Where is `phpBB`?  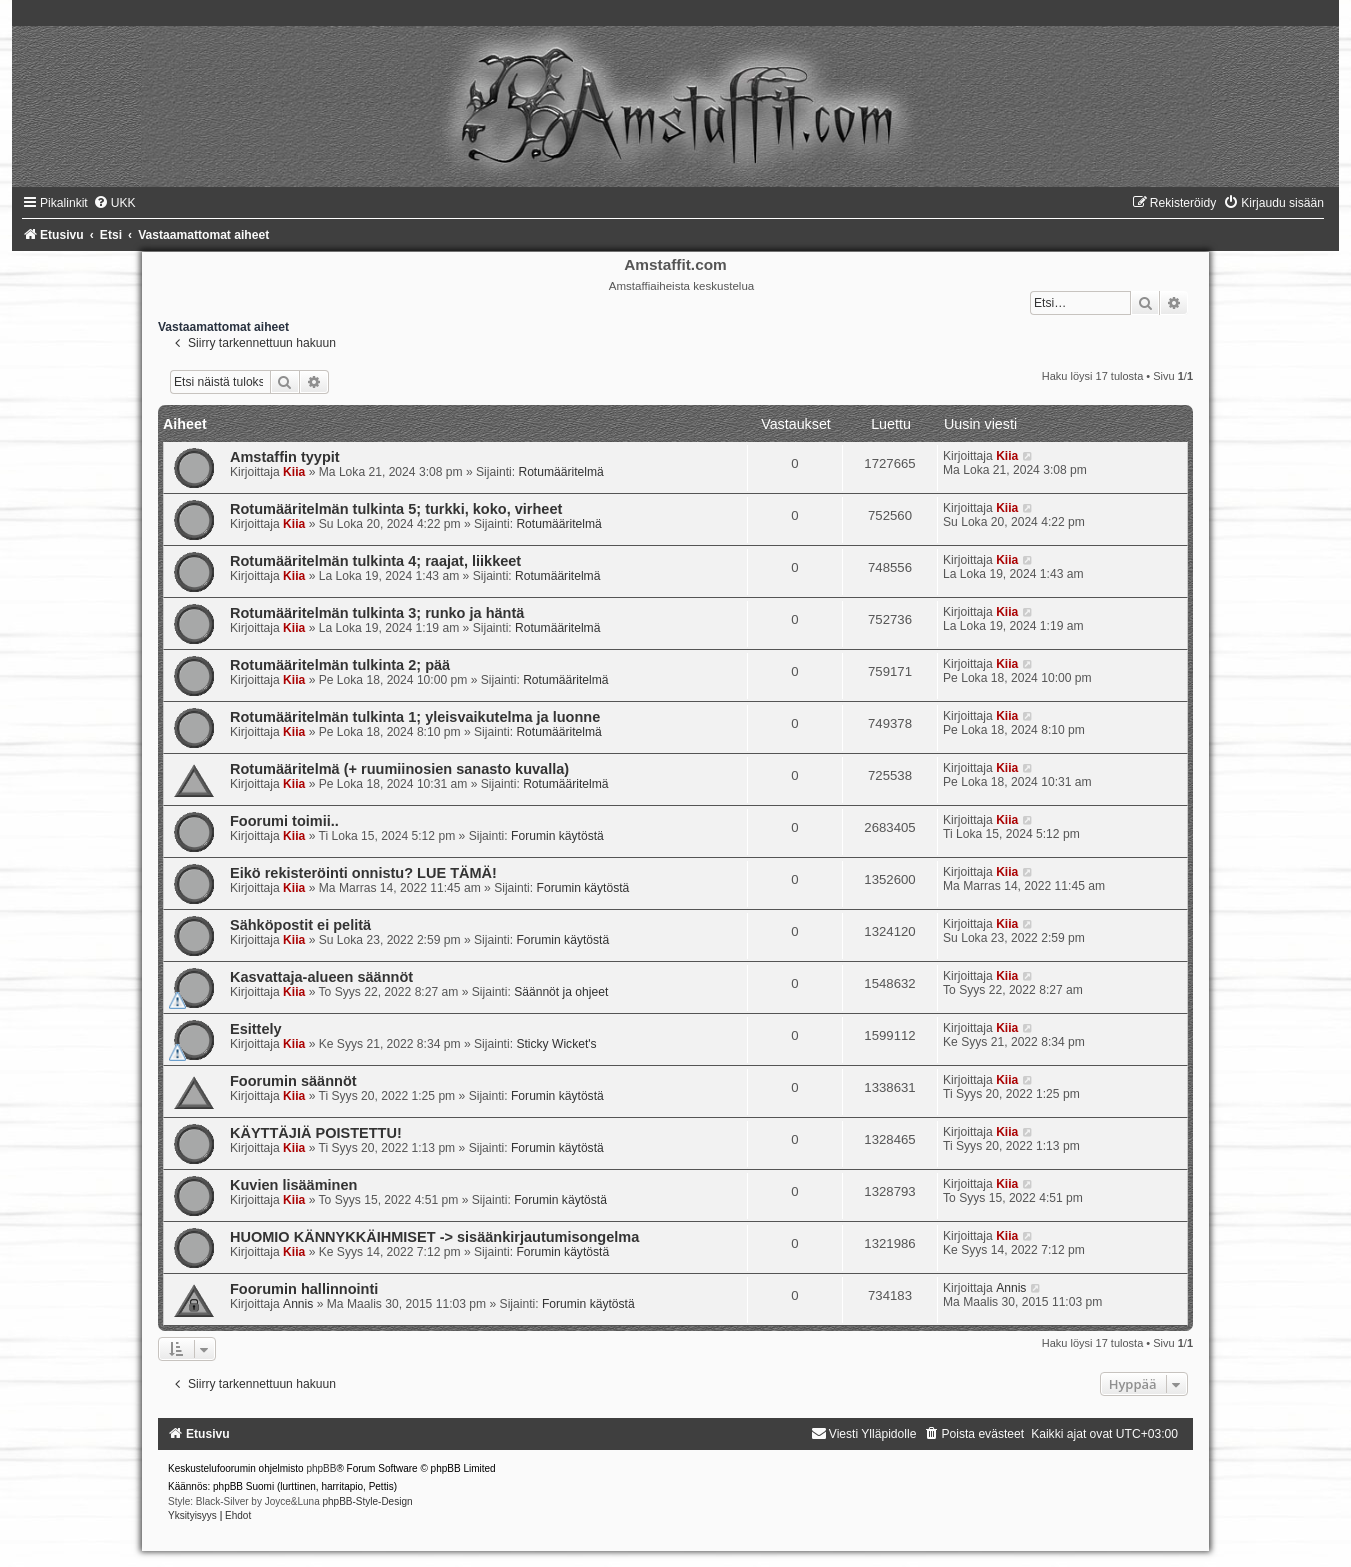
phpBB is located at coordinates (321, 1468).